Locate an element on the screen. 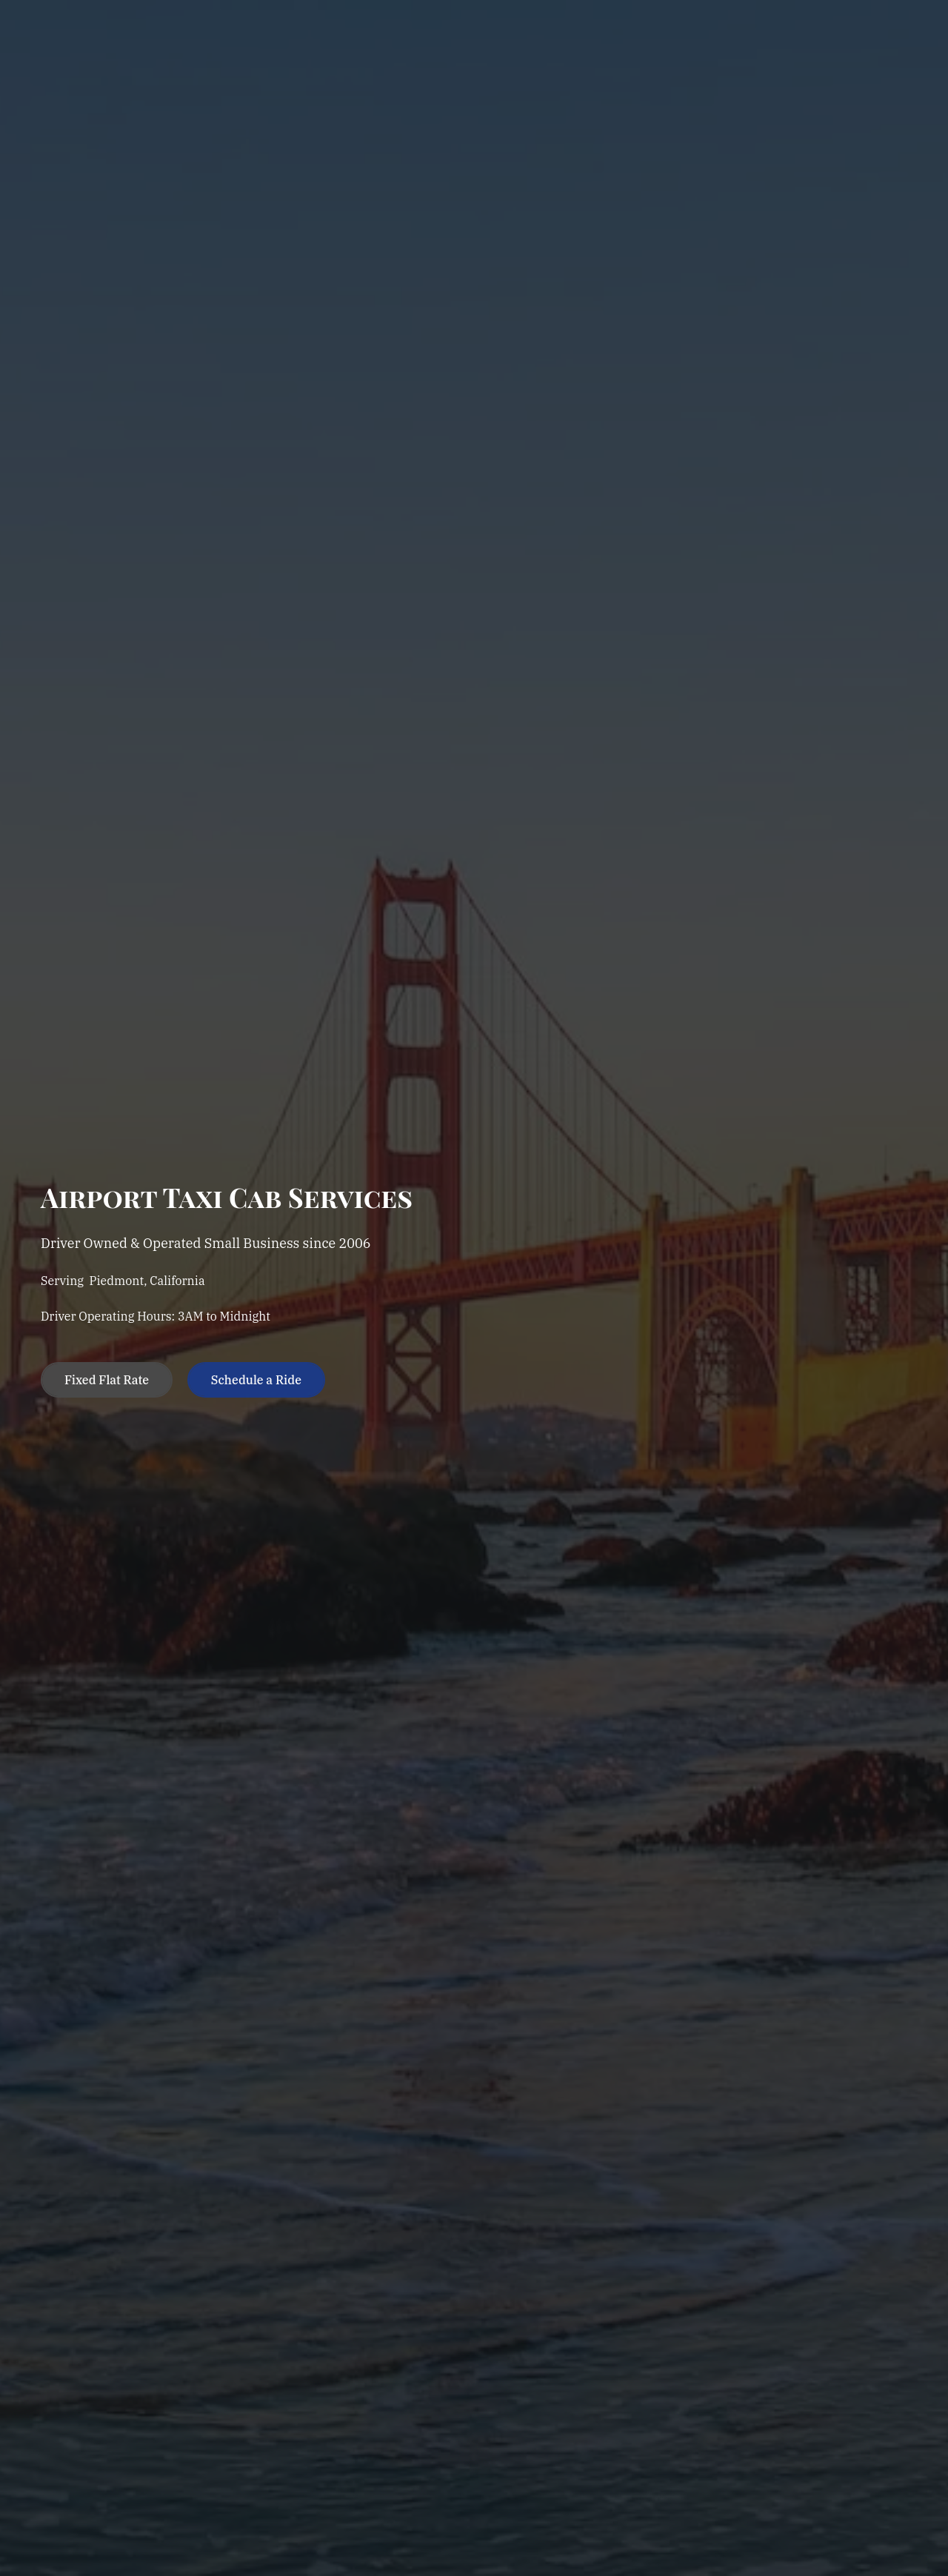 This screenshot has width=948, height=2576. Schedule a Ride is located at coordinates (256, 1379).